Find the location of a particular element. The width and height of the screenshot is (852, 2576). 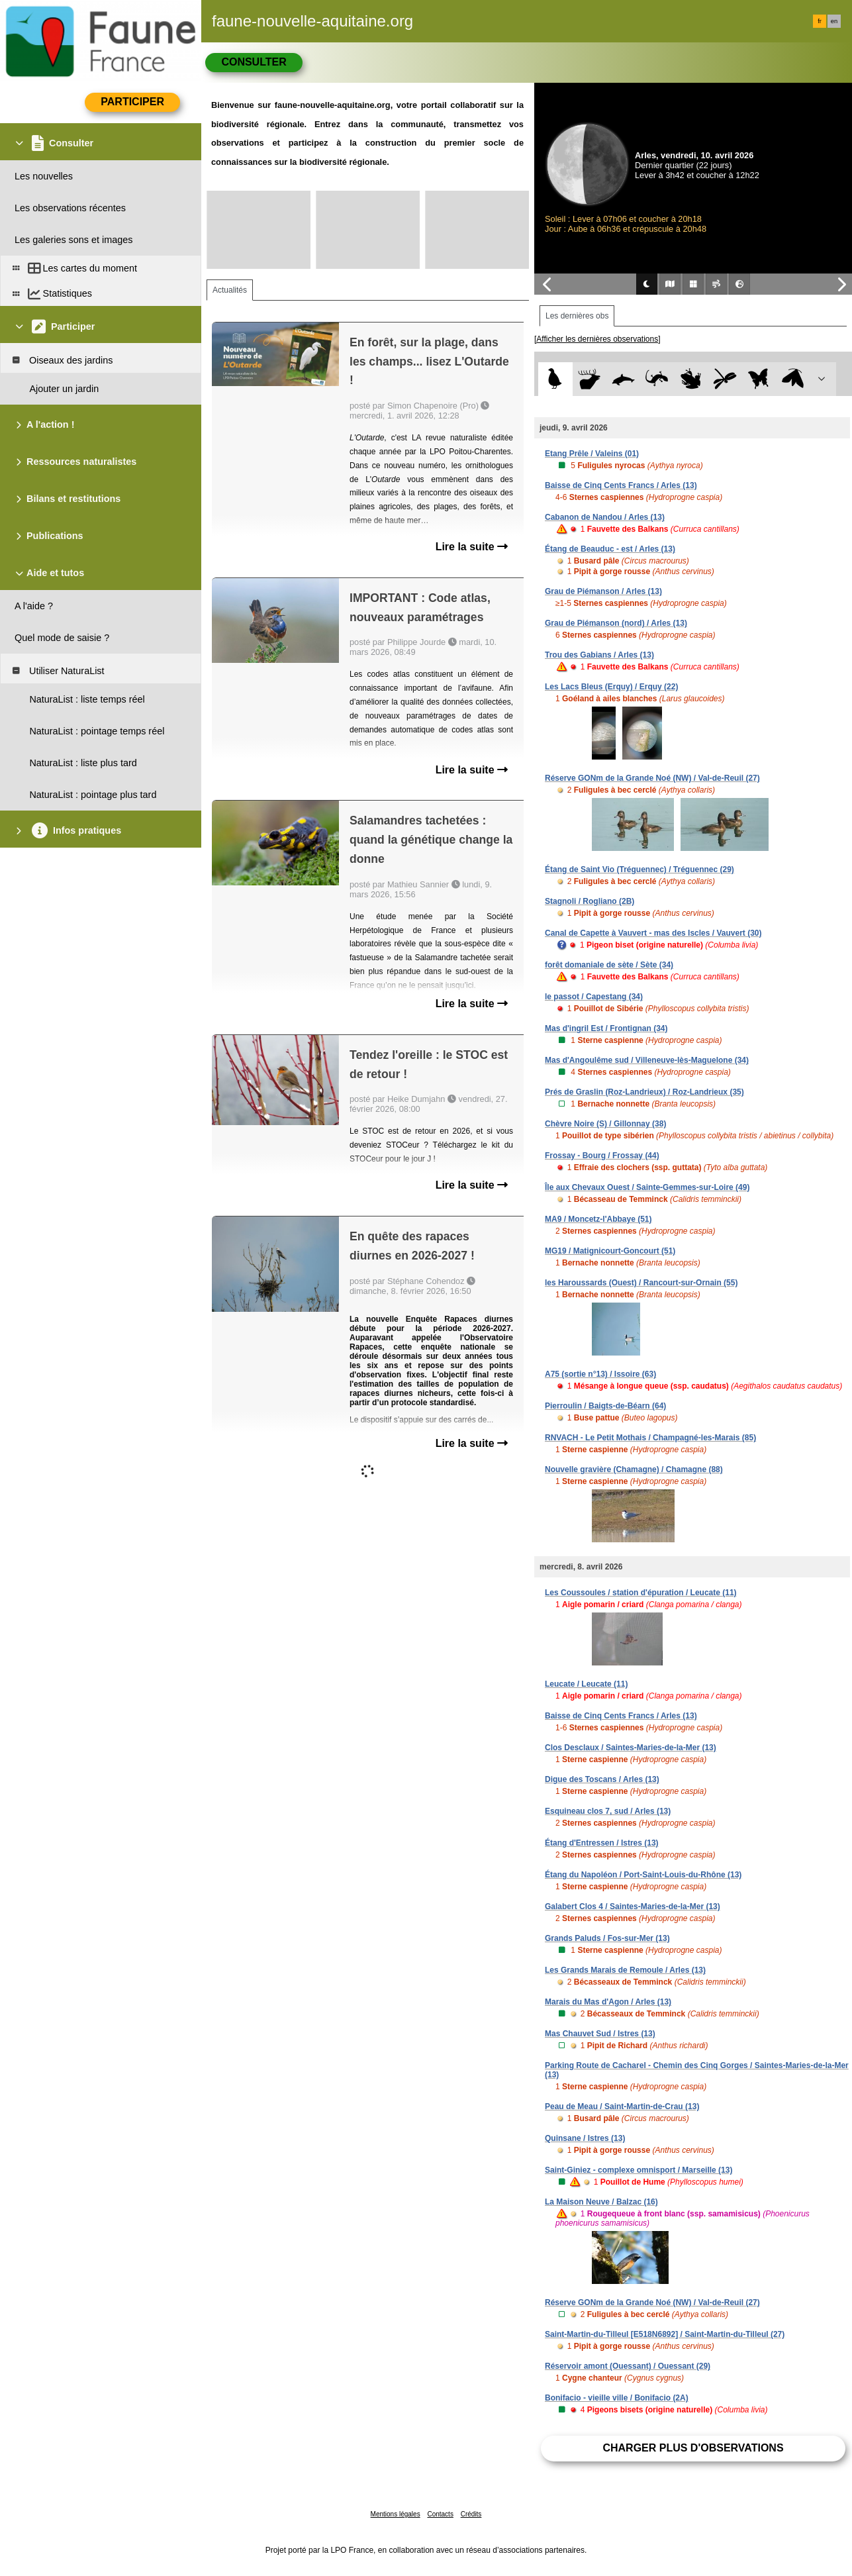

Saint-Martin-du-Tilleul [E518N6892] / Saint-Martin-du-Tilleul (27) is located at coordinates (664, 2334).